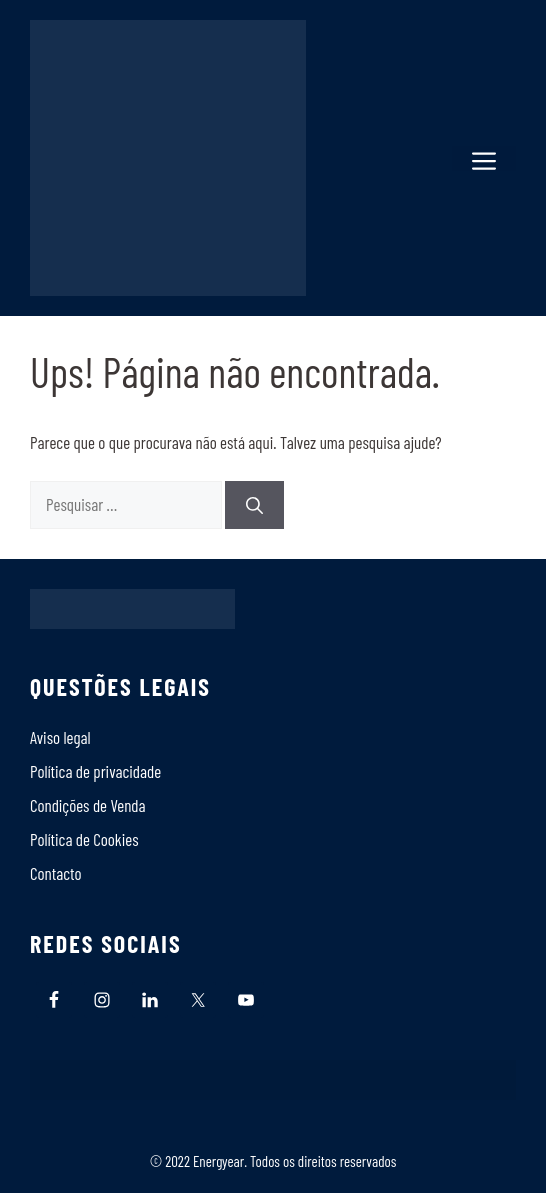 The height and width of the screenshot is (1193, 546). I want to click on [Pesquisar], so click(254, 505).